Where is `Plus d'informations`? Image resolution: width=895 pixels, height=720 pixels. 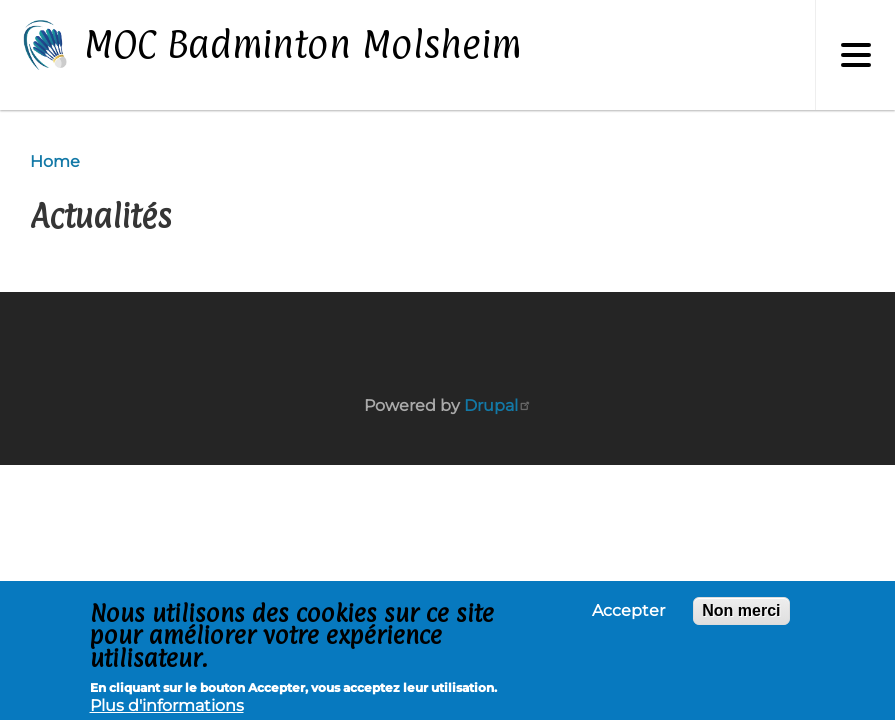
Plus d'informations is located at coordinates (167, 710).